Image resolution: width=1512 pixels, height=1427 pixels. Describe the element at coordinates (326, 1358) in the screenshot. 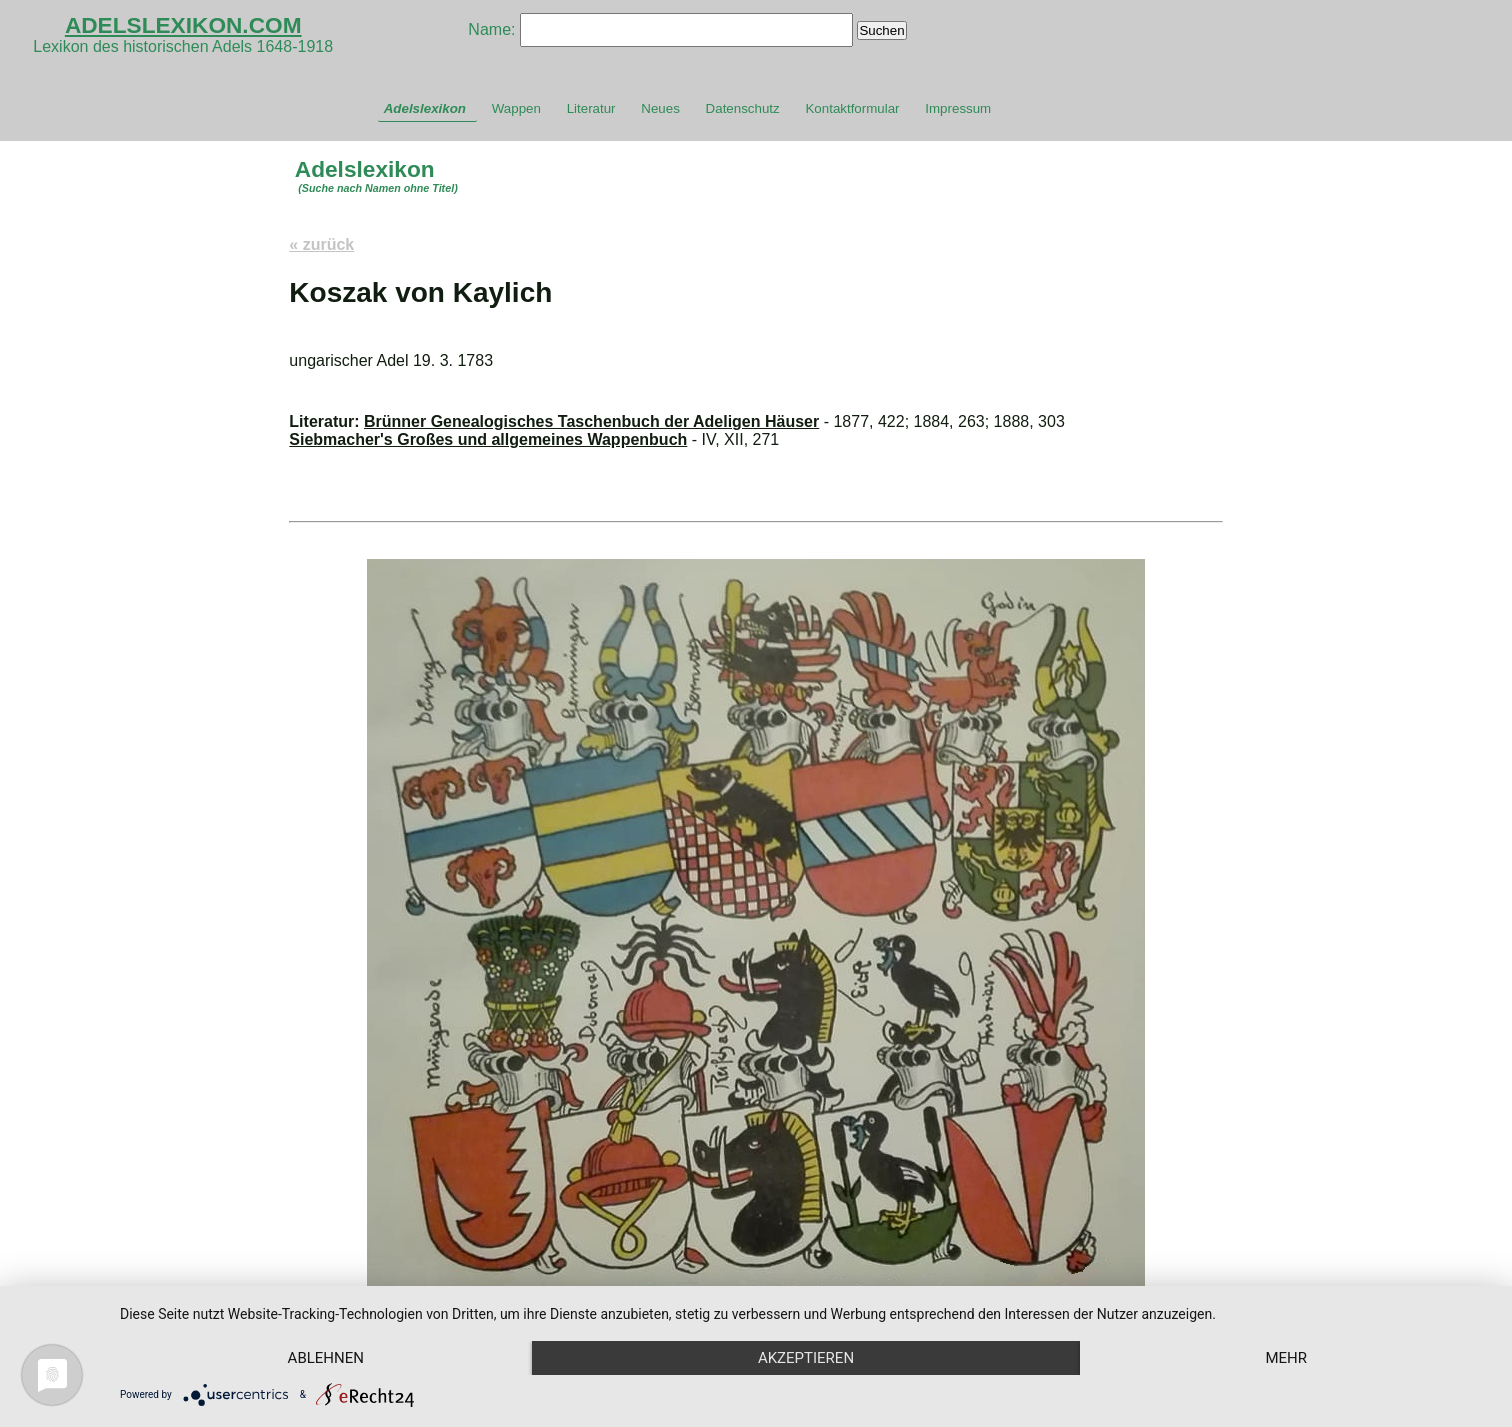

I see `Ablehnen` at that location.